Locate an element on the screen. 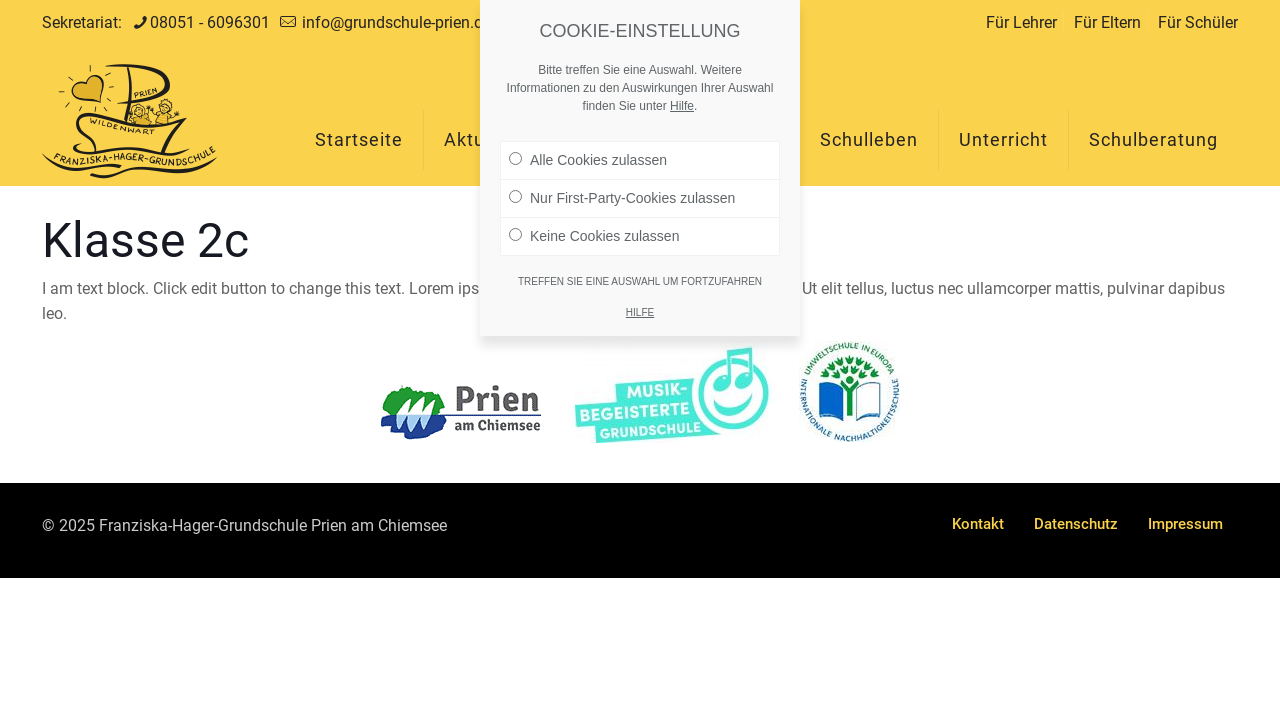 Image resolution: width=1280 pixels, height=720 pixels. Keine Cookies zulassen is located at coordinates (594, 227).